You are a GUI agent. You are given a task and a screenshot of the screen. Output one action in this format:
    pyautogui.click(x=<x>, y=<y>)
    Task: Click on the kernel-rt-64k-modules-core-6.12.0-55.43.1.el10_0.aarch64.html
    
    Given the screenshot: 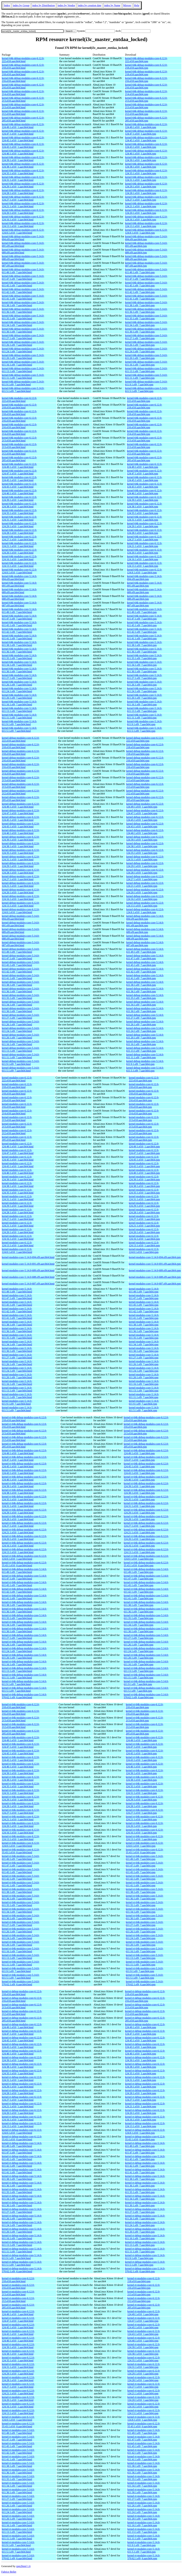 What is the action you would take?
    pyautogui.click(x=20, y=1851)
    